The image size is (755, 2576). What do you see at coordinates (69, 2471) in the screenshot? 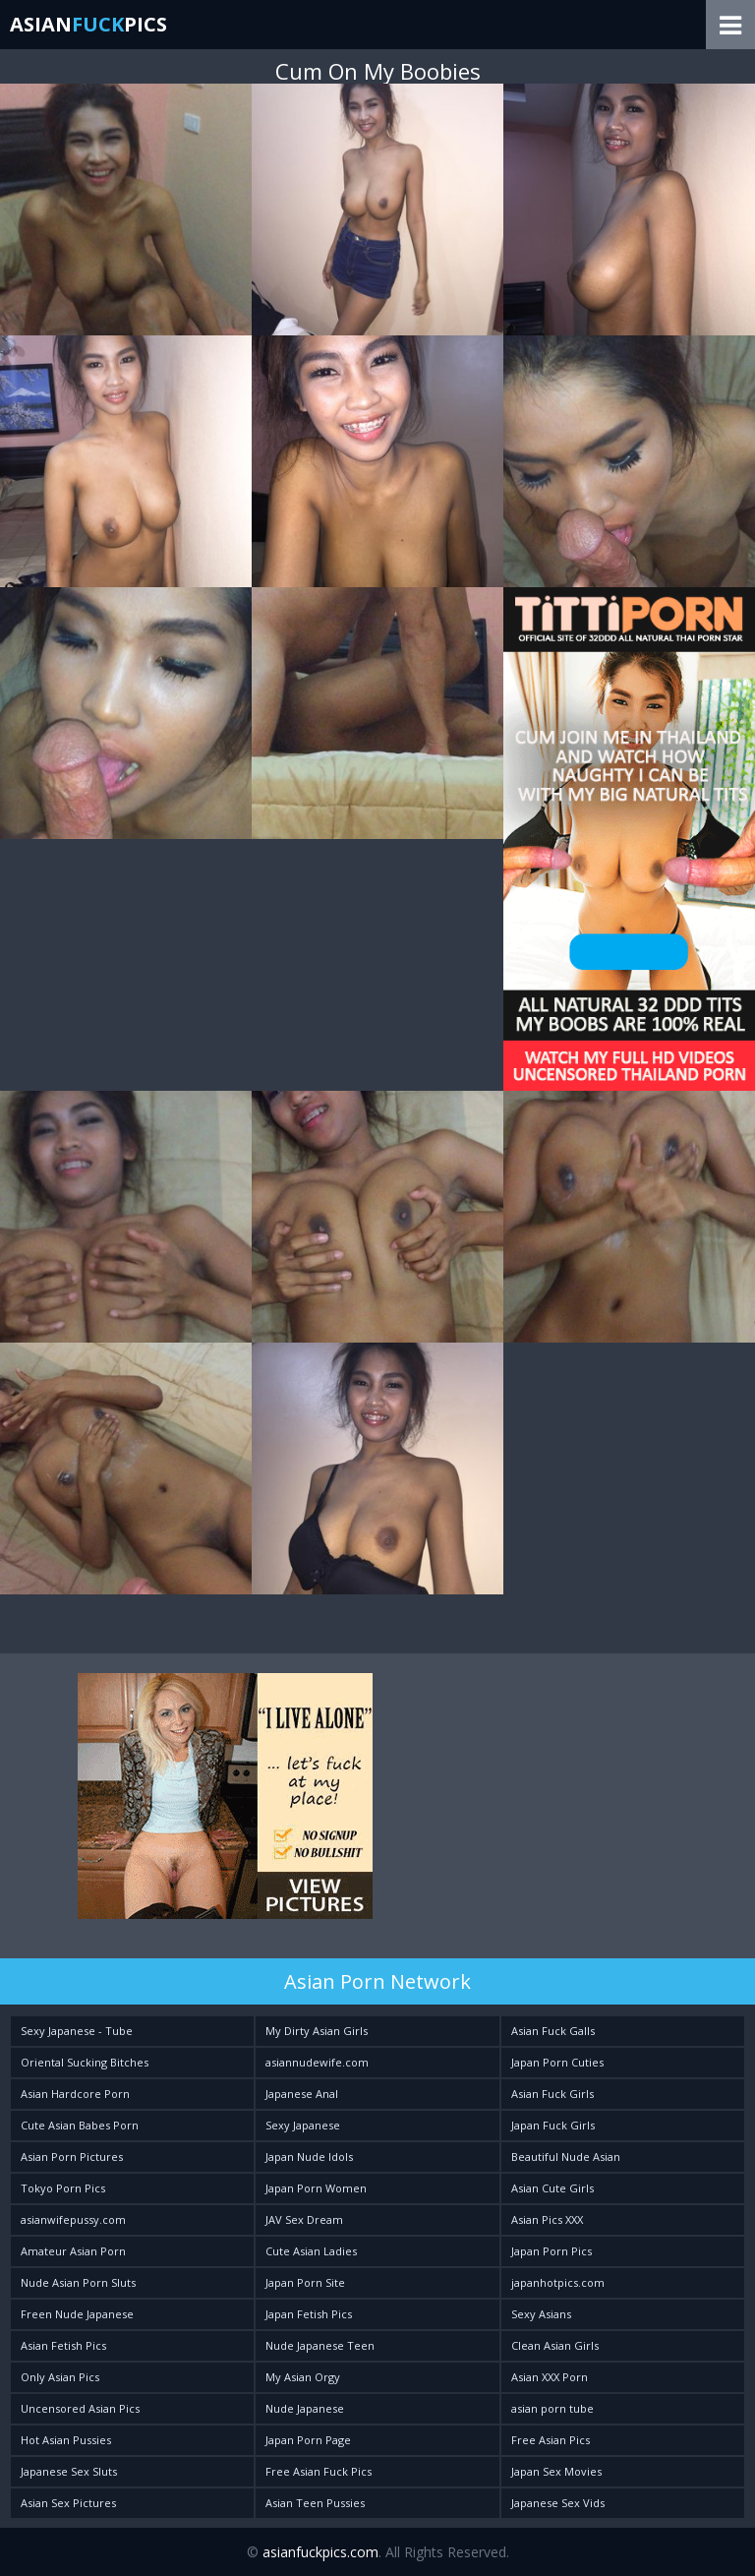
I see `Japanese Sex Sluts` at bounding box center [69, 2471].